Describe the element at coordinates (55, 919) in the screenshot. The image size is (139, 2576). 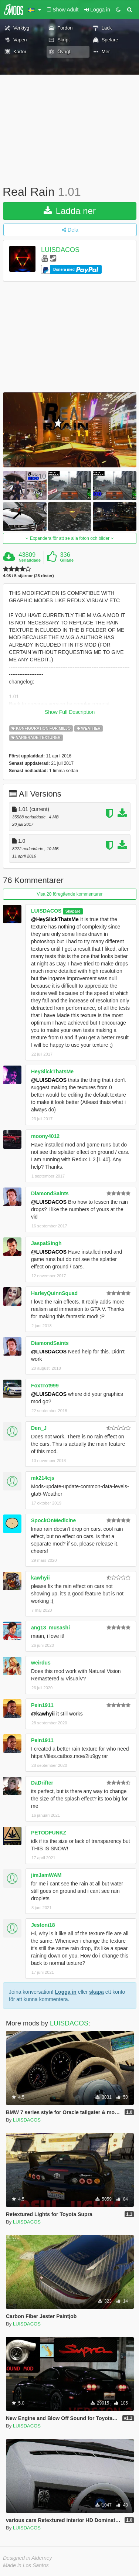
I see `@HeySlickThatsMe` at that location.